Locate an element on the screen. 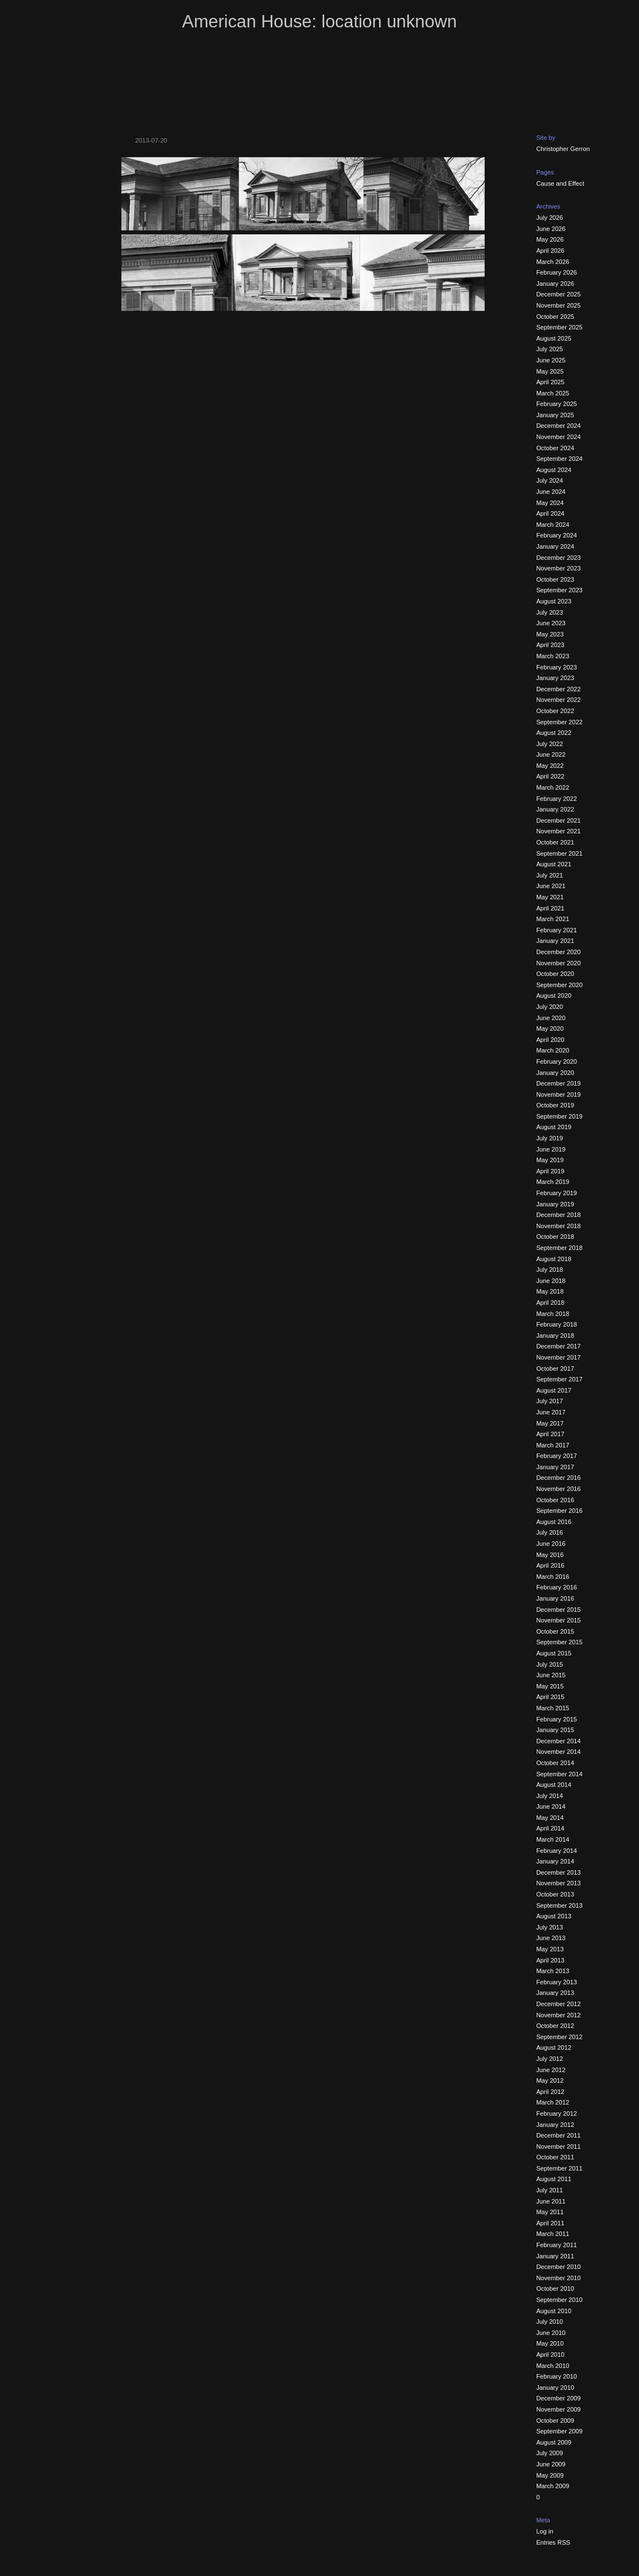  April 2019 is located at coordinates (550, 1171).